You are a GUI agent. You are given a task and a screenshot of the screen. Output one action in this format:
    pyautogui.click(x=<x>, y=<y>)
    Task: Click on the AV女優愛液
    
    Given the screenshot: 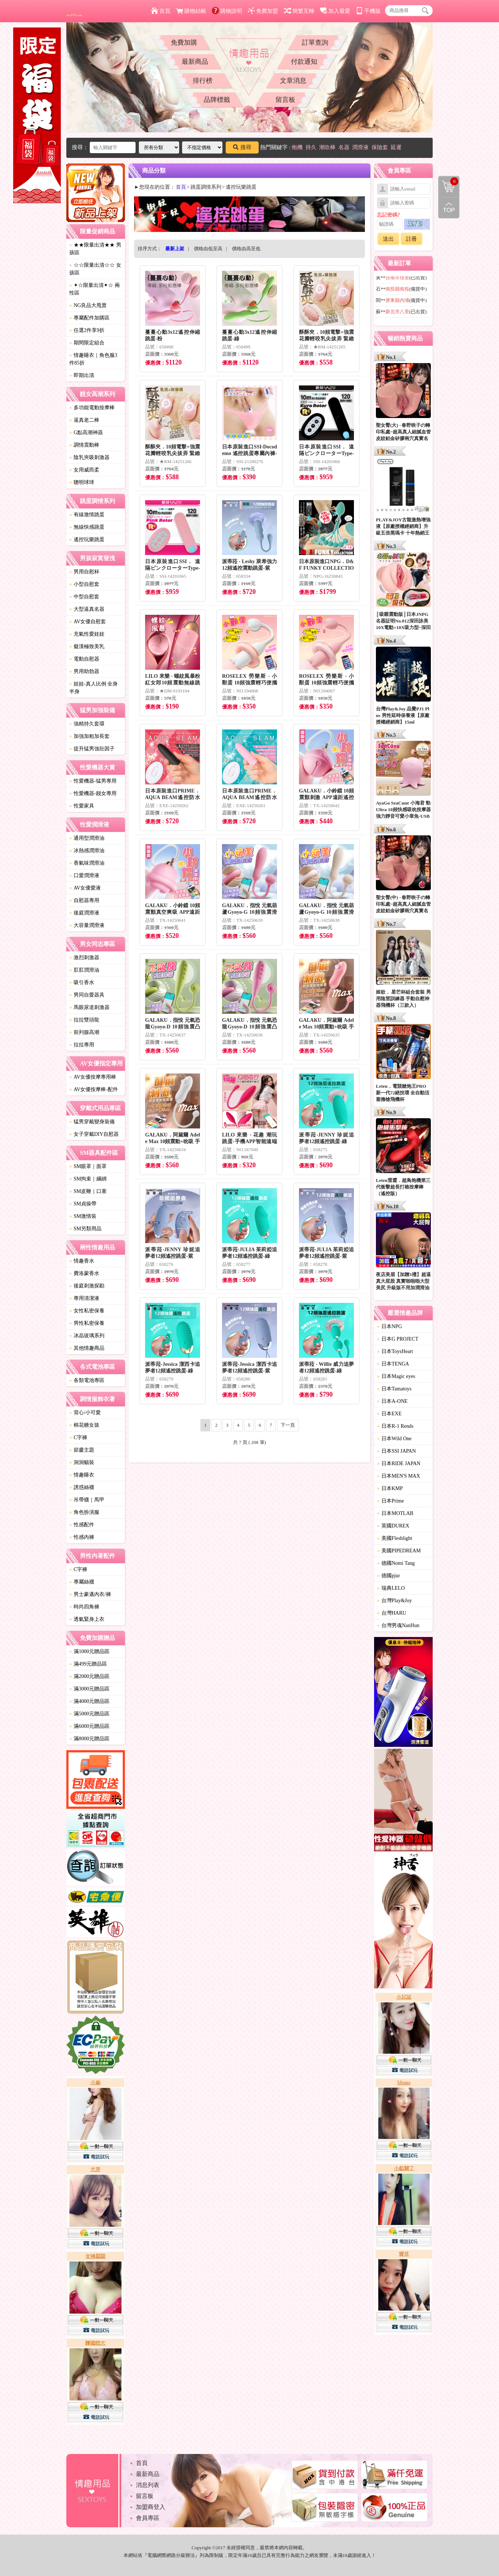 What is the action you would take?
    pyautogui.click(x=85, y=888)
    